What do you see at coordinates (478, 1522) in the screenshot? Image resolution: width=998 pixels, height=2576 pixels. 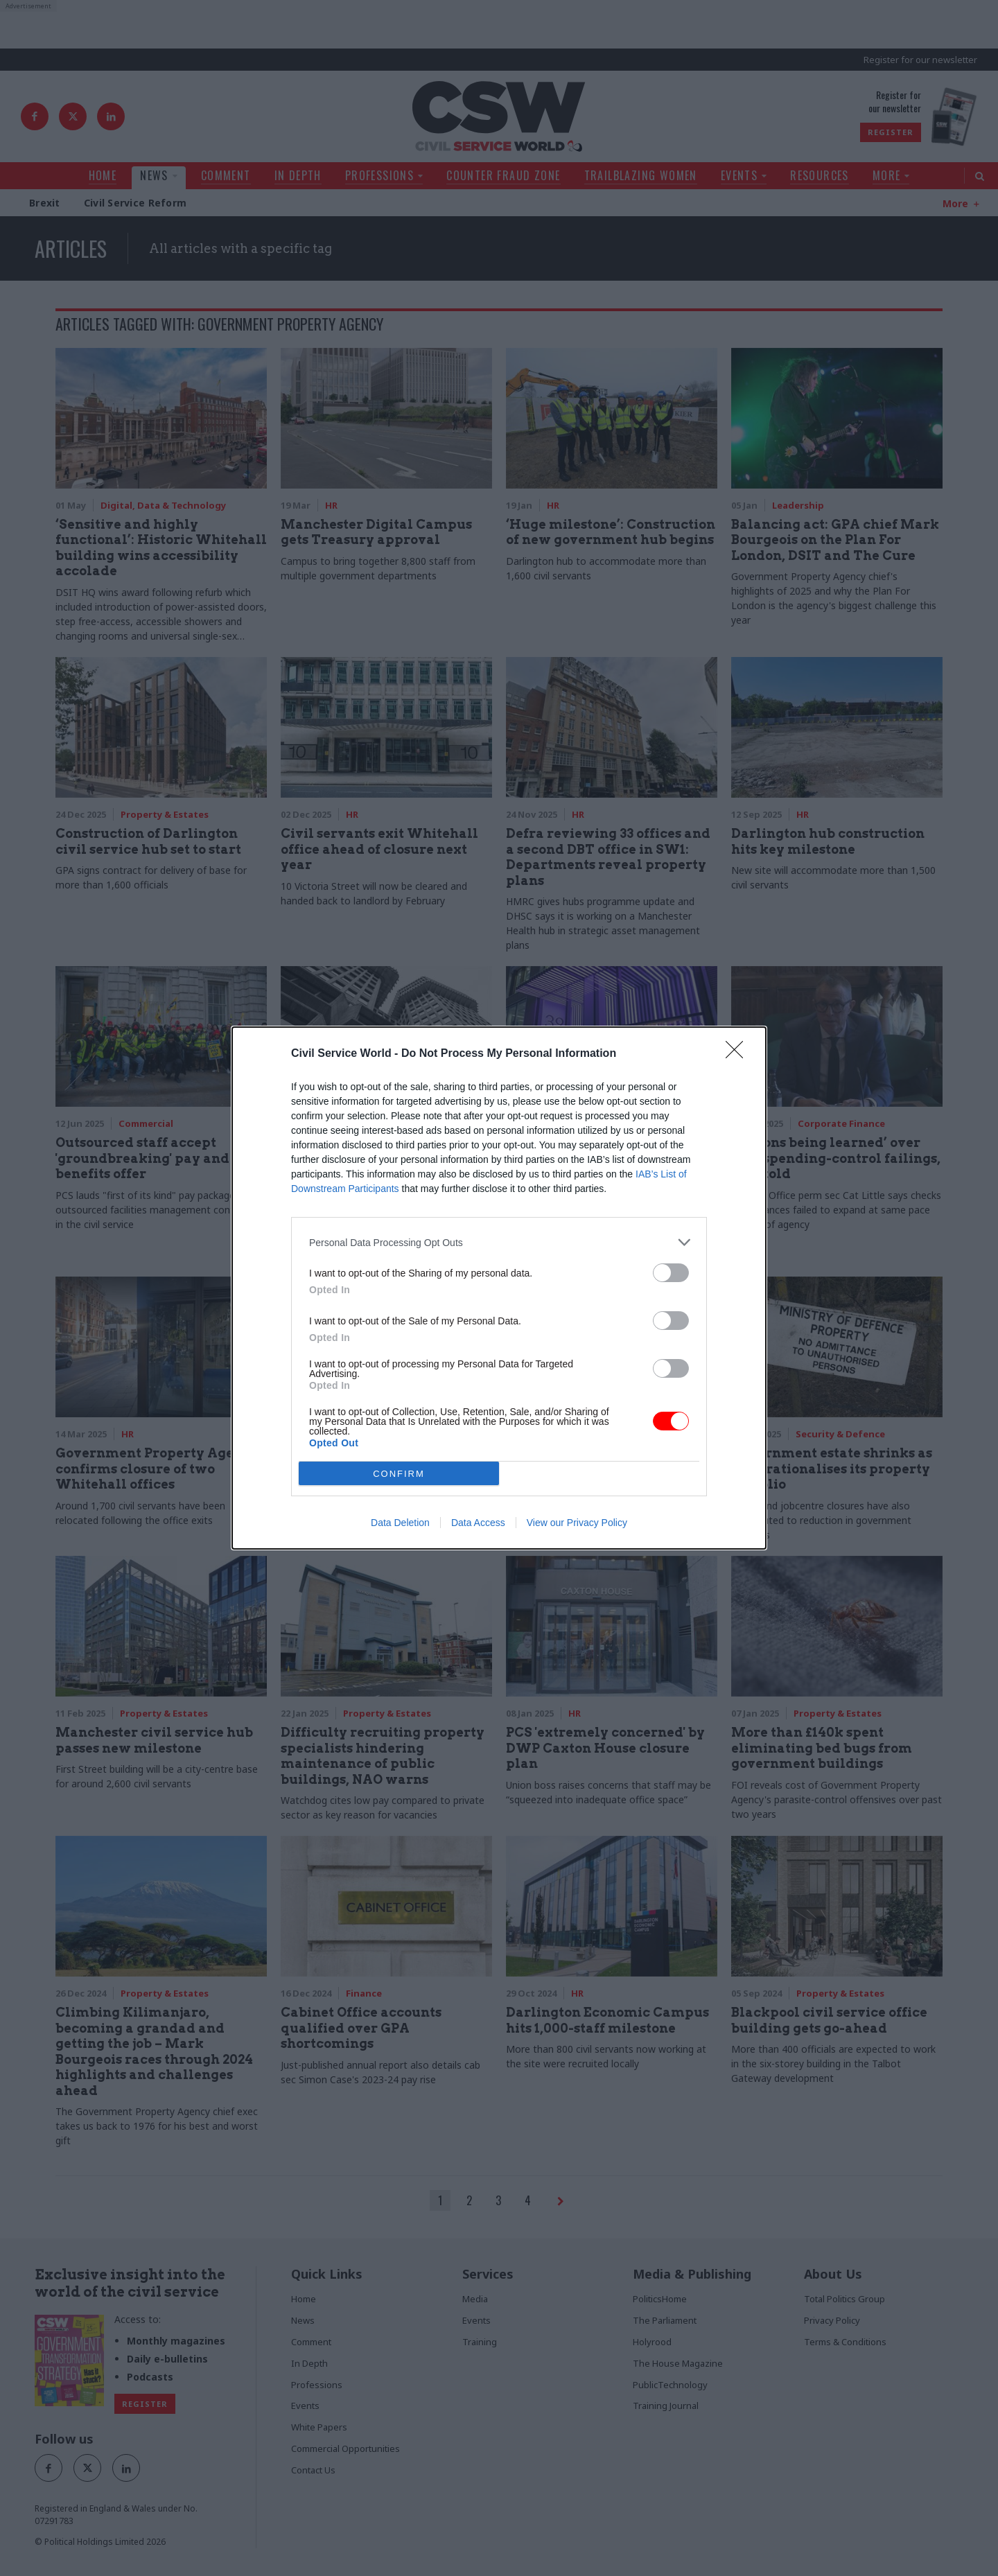 I see `Data Access` at bounding box center [478, 1522].